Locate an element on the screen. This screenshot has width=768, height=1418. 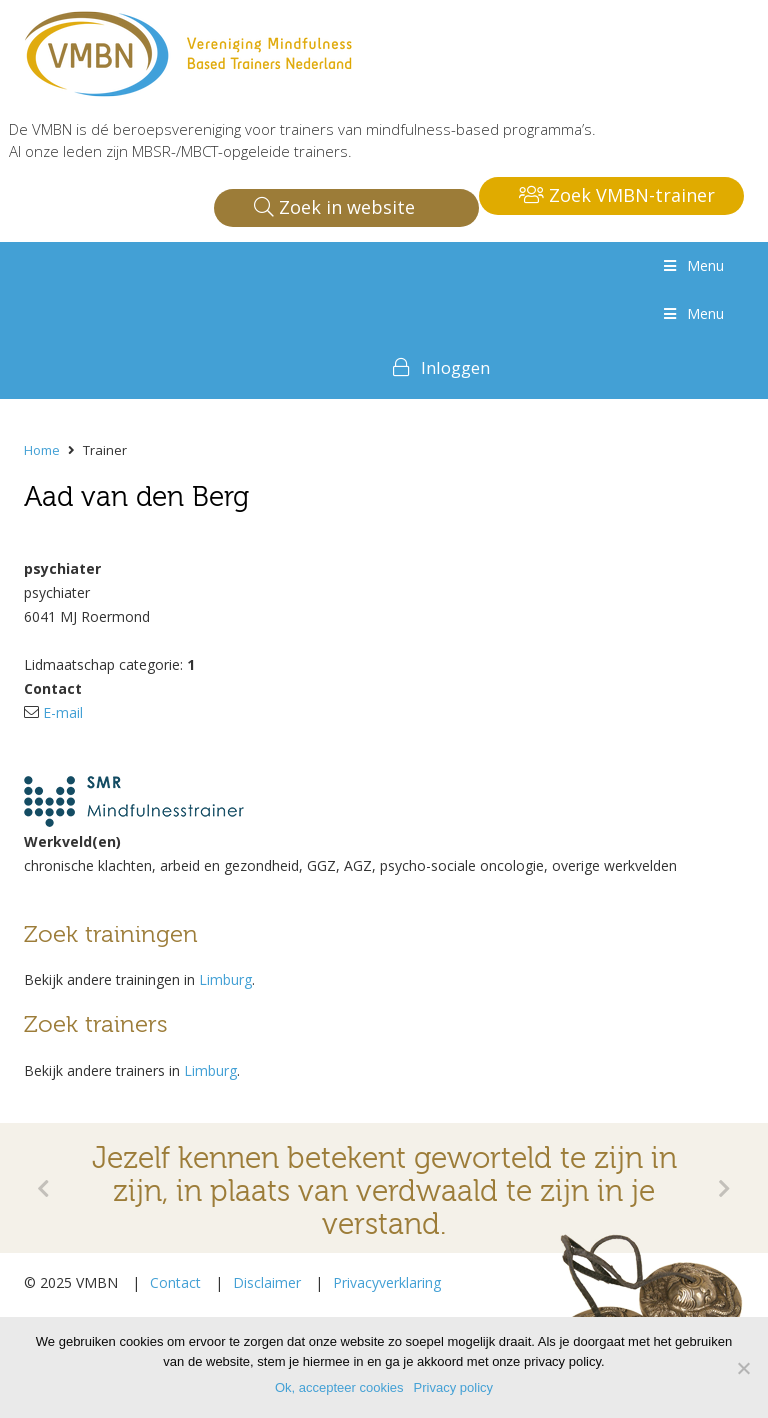
Privacyverklaring is located at coordinates (387, 1282).